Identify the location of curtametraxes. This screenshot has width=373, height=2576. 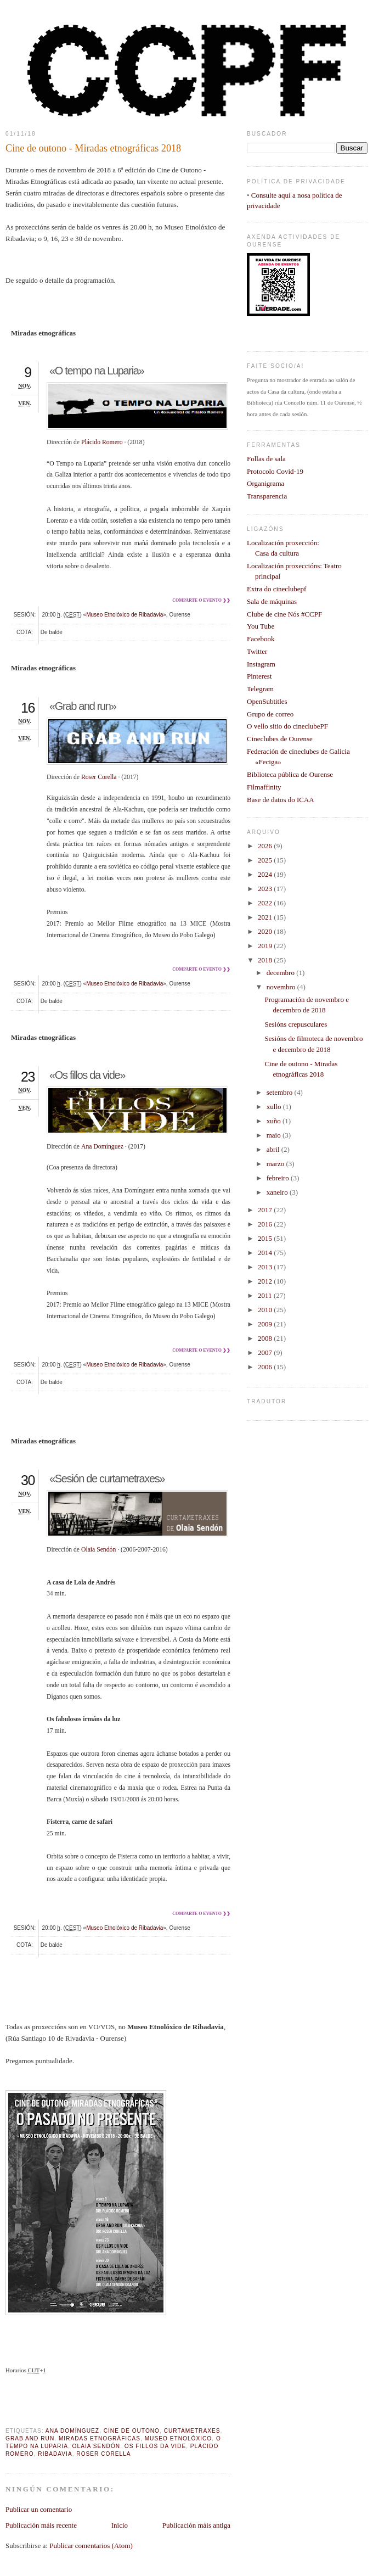
(192, 2431).